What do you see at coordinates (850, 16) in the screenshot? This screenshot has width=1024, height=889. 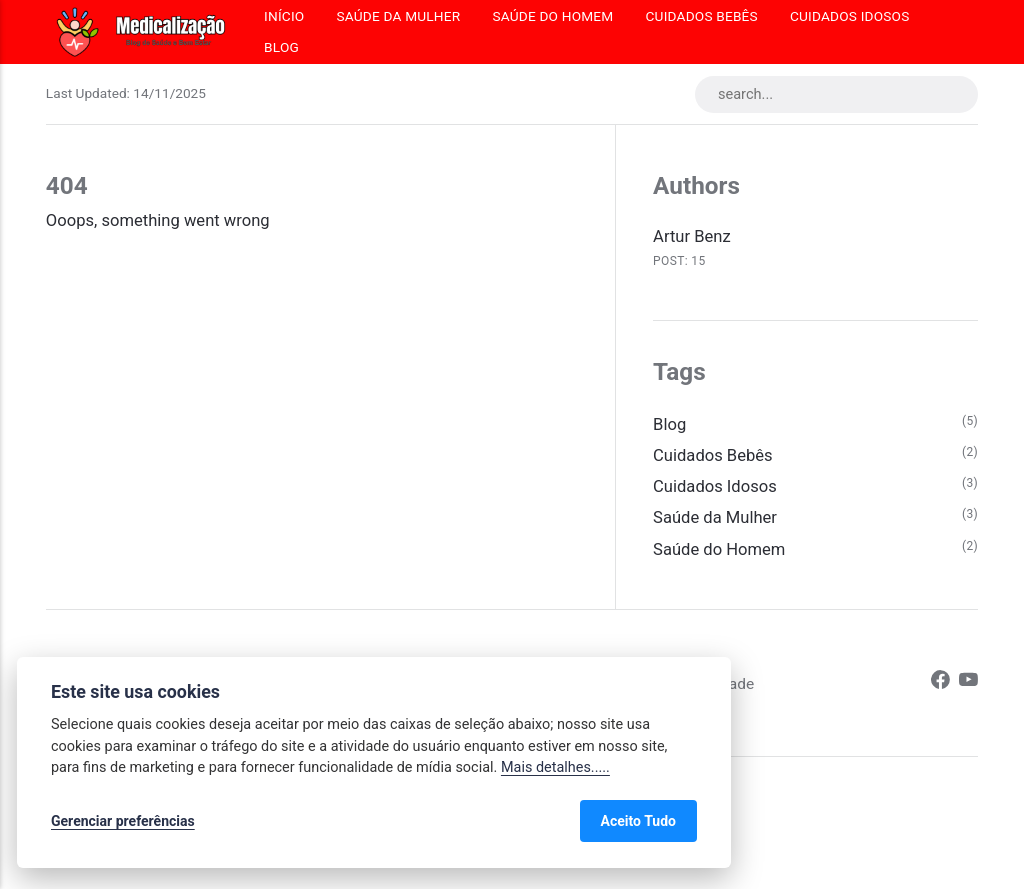 I see `Cuidados Idosos` at bounding box center [850, 16].